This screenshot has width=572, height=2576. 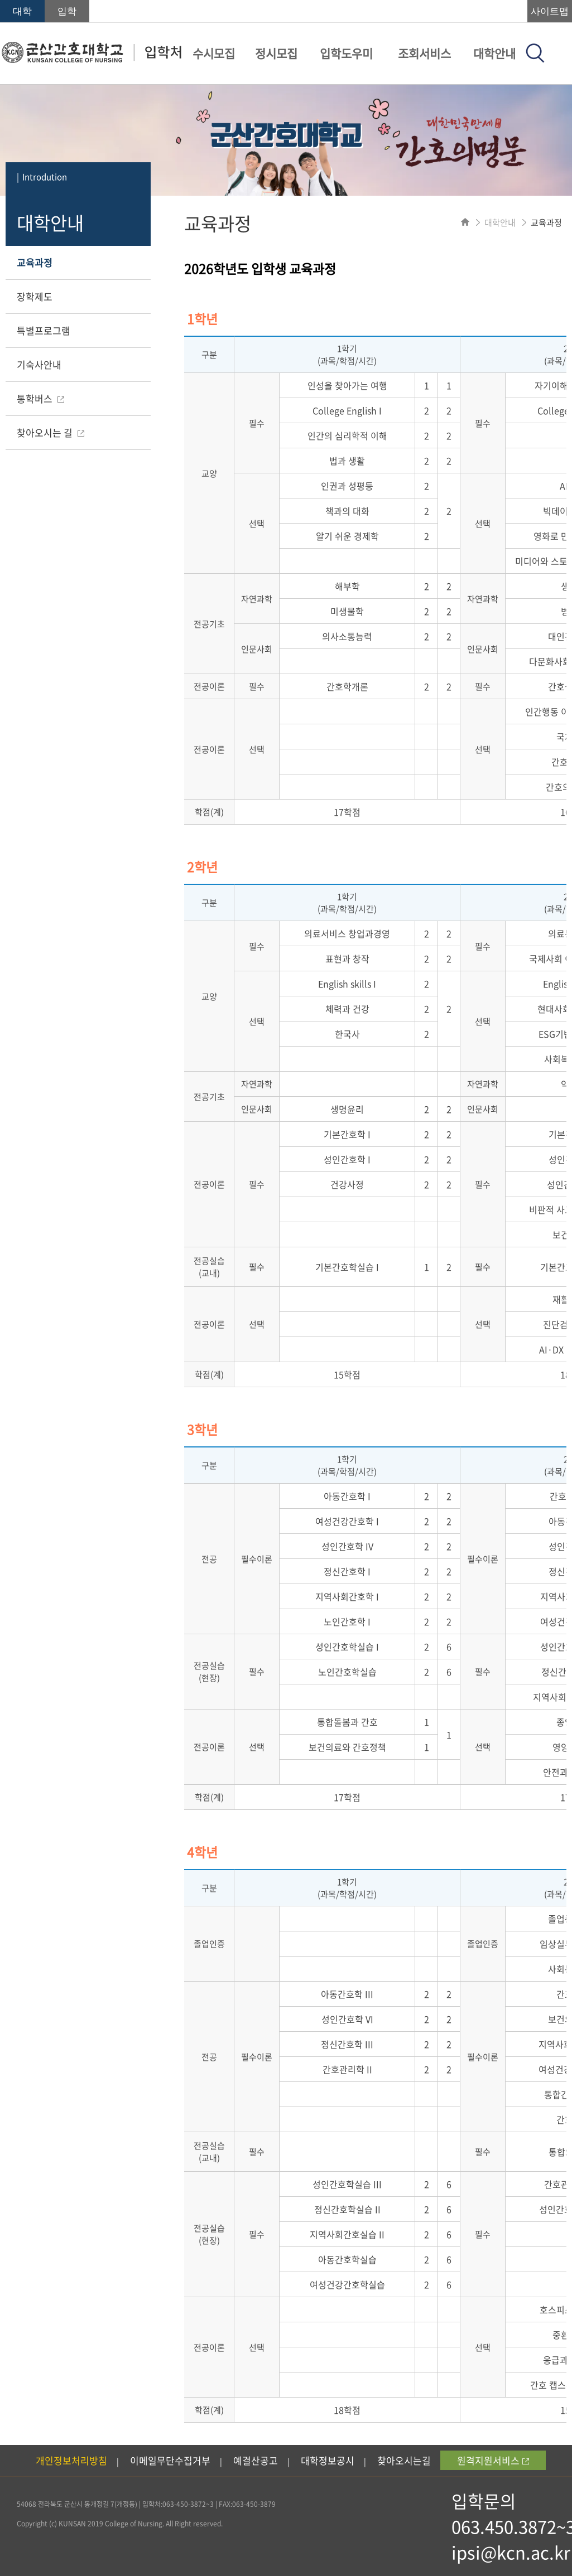 What do you see at coordinates (255, 2460) in the screenshot?
I see `예결산공고` at bounding box center [255, 2460].